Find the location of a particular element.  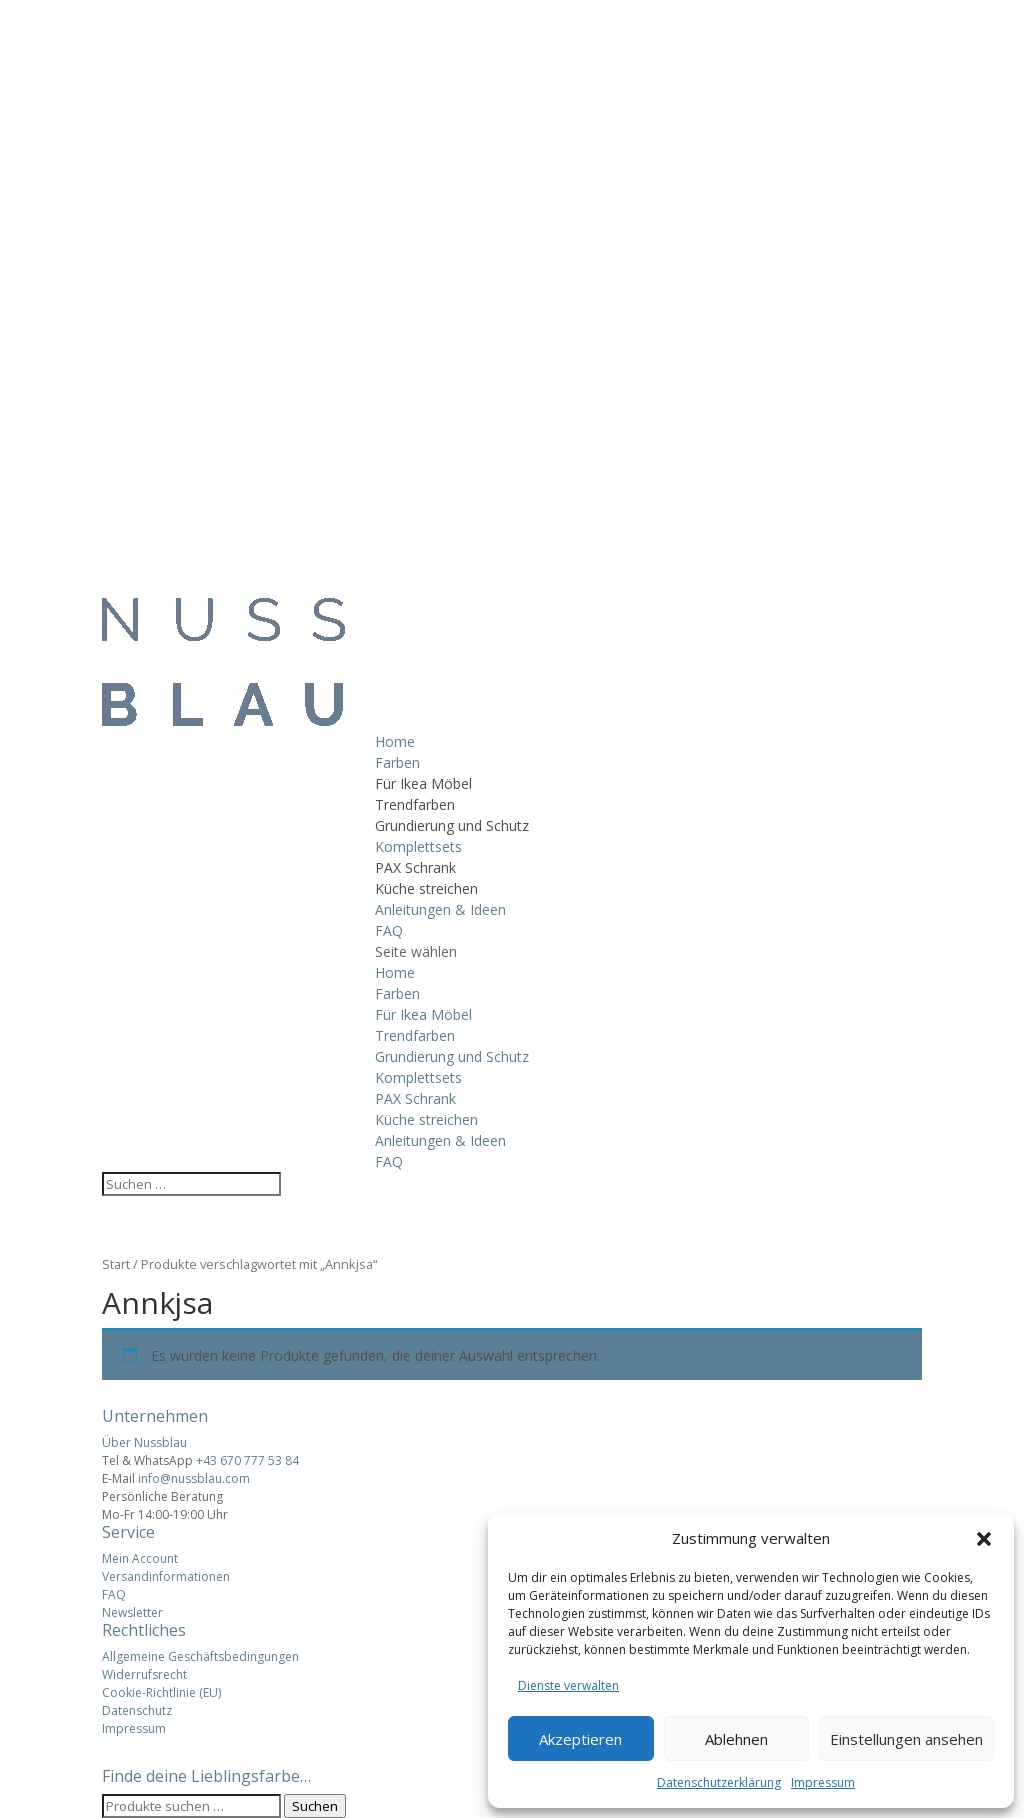

Mein Account is located at coordinates (140, 1558).